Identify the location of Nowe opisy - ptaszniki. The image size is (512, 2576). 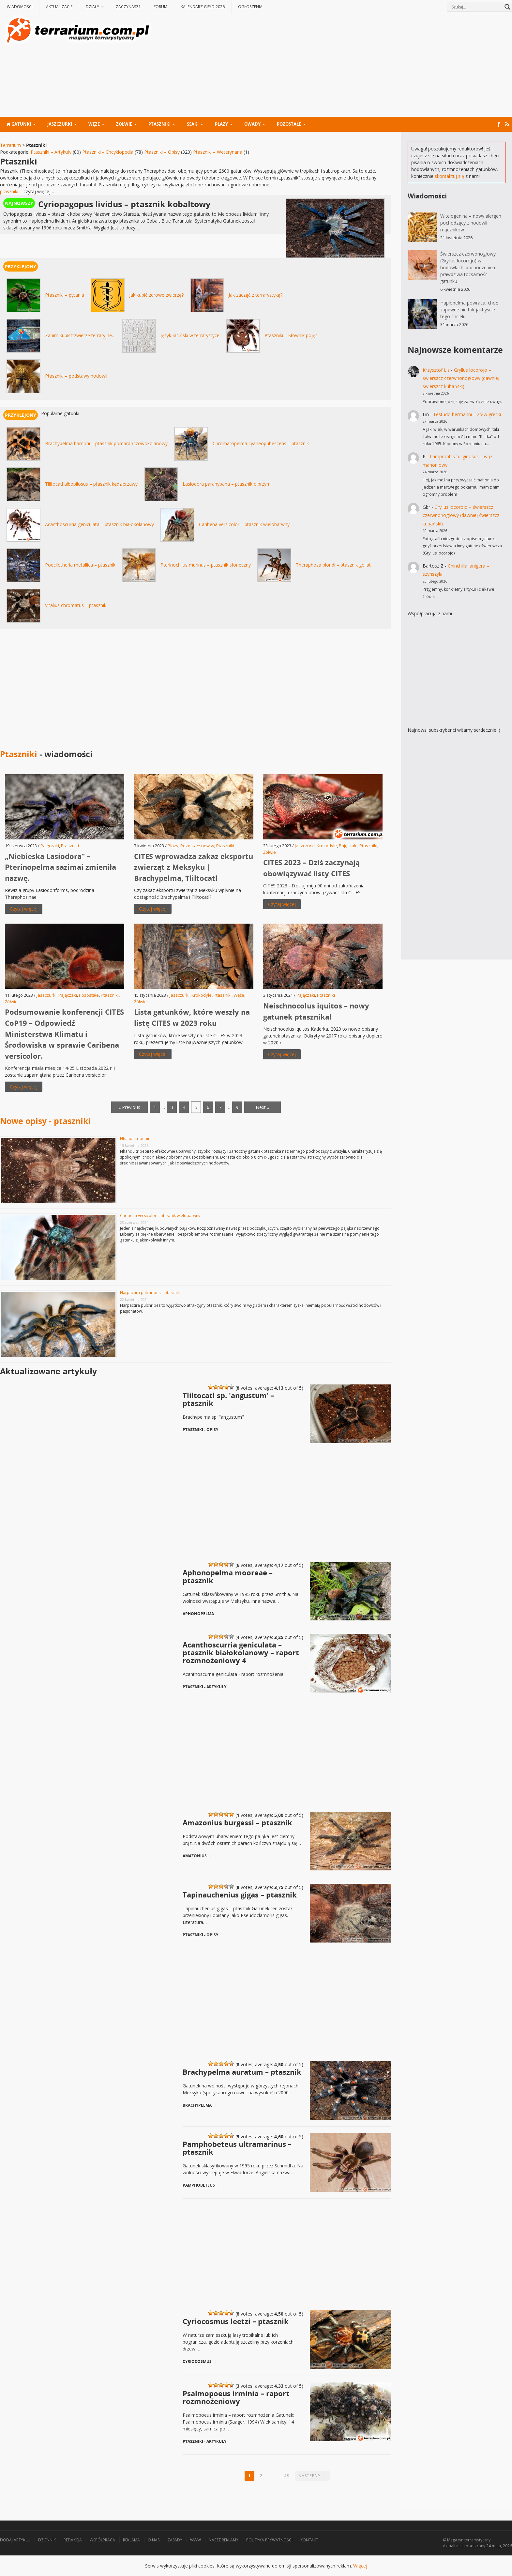
(45, 1120).